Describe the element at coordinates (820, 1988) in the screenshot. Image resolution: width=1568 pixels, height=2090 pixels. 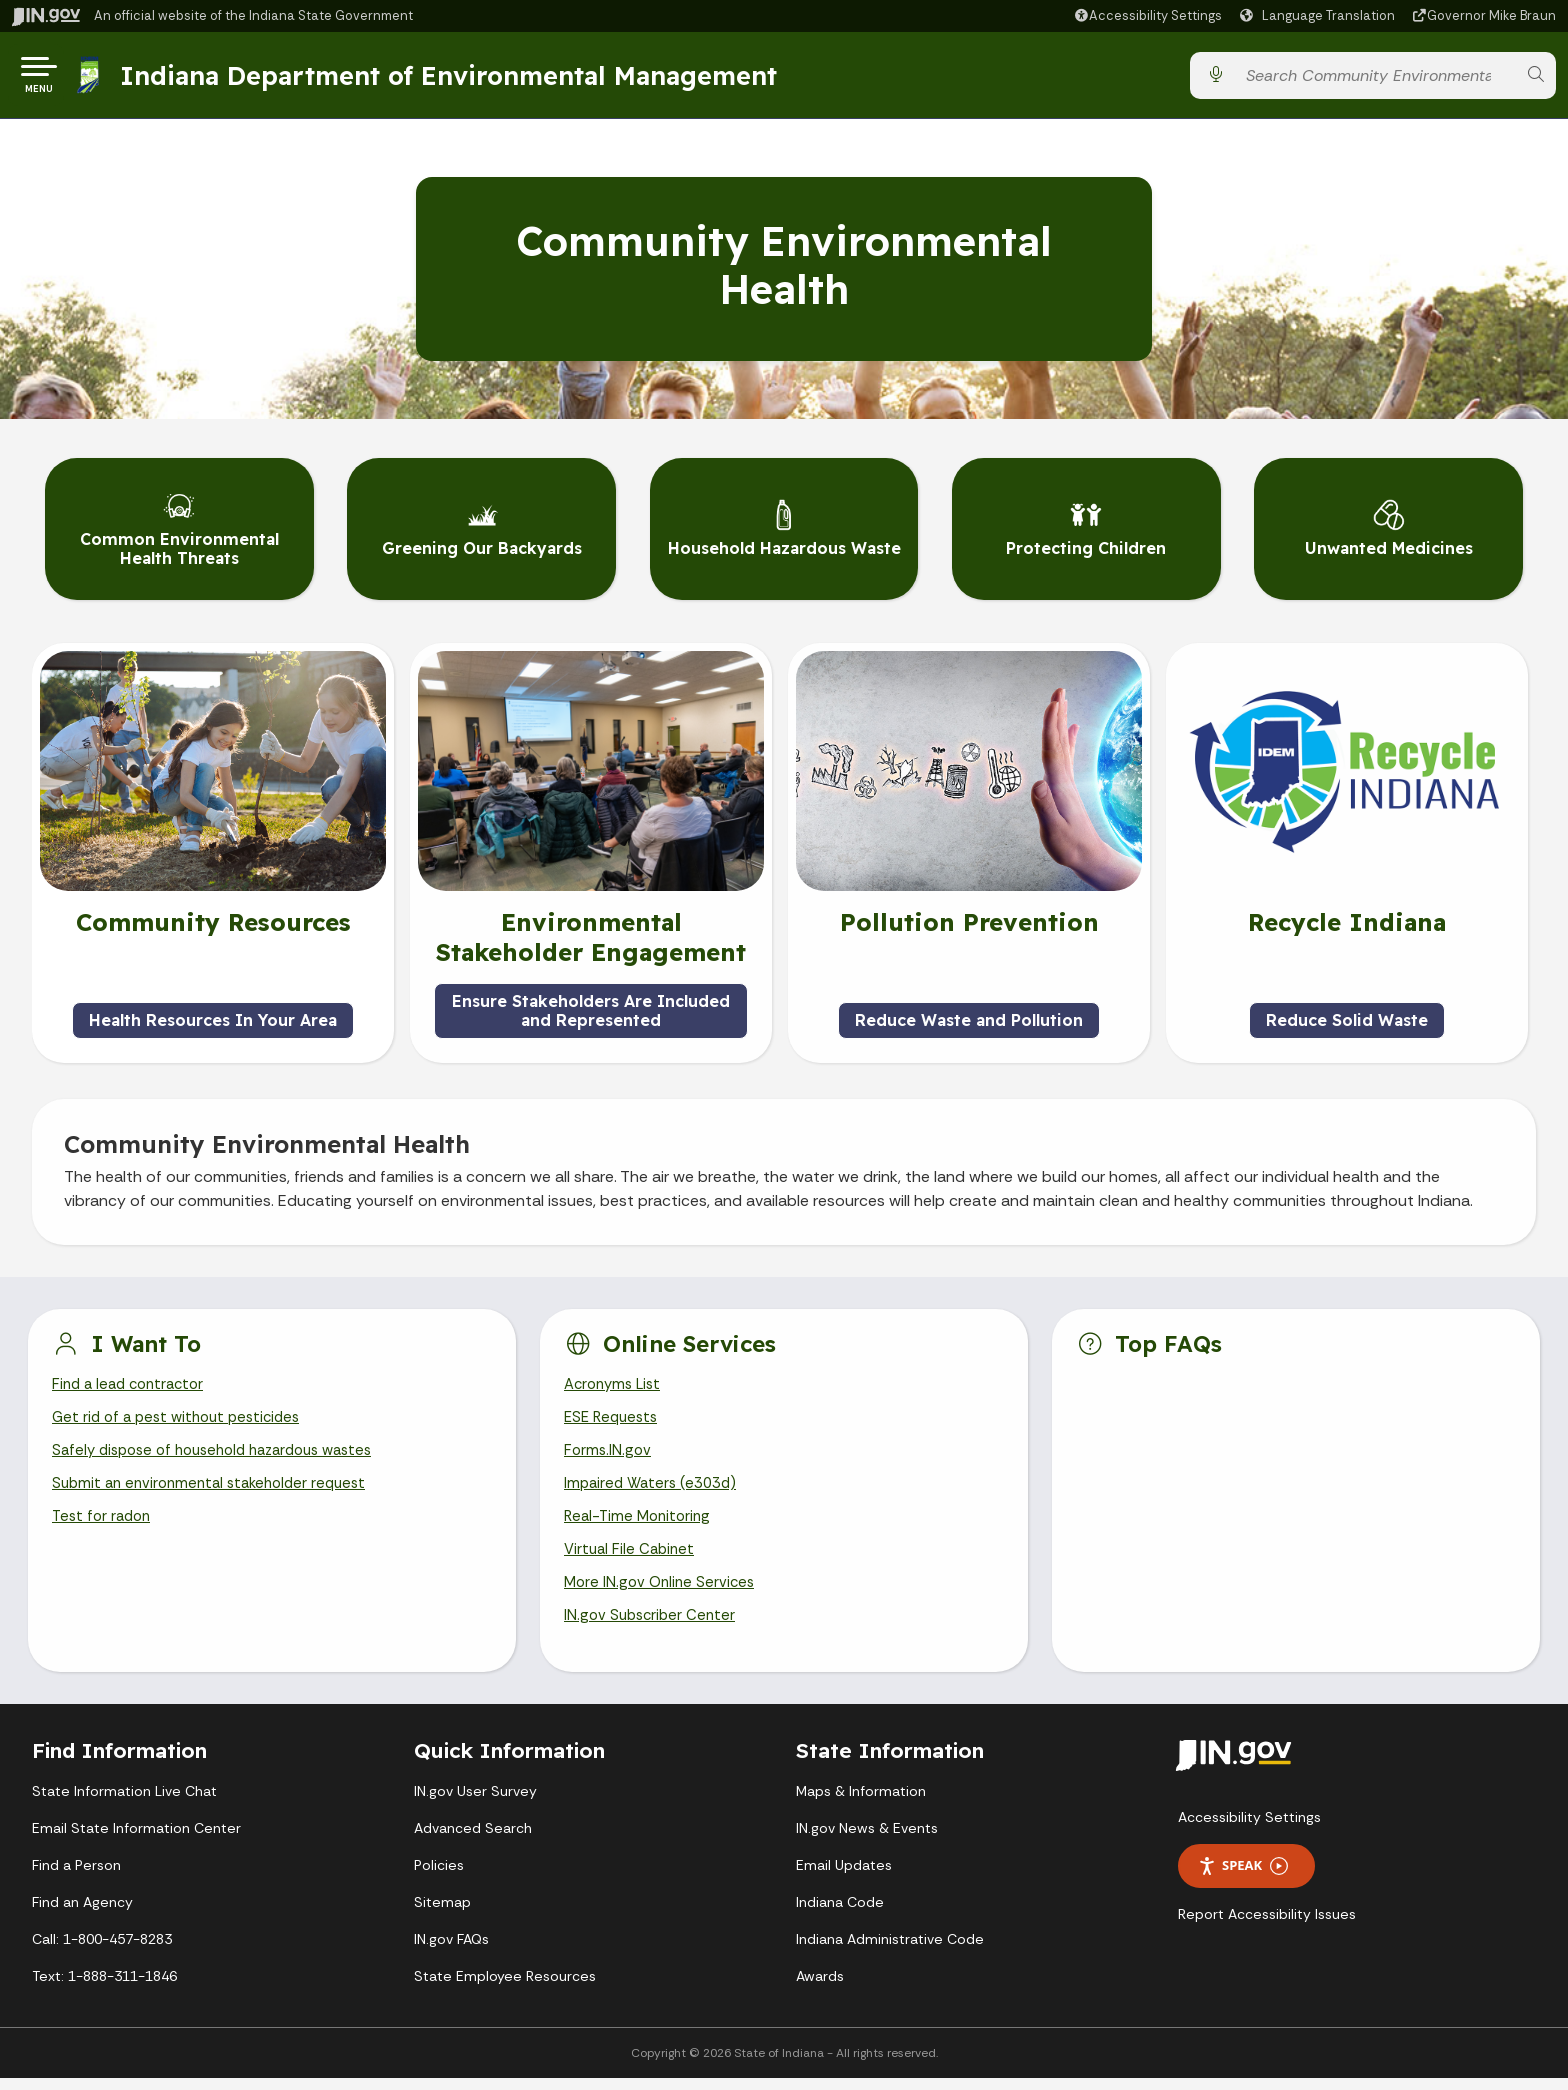
I see `Awards` at that location.